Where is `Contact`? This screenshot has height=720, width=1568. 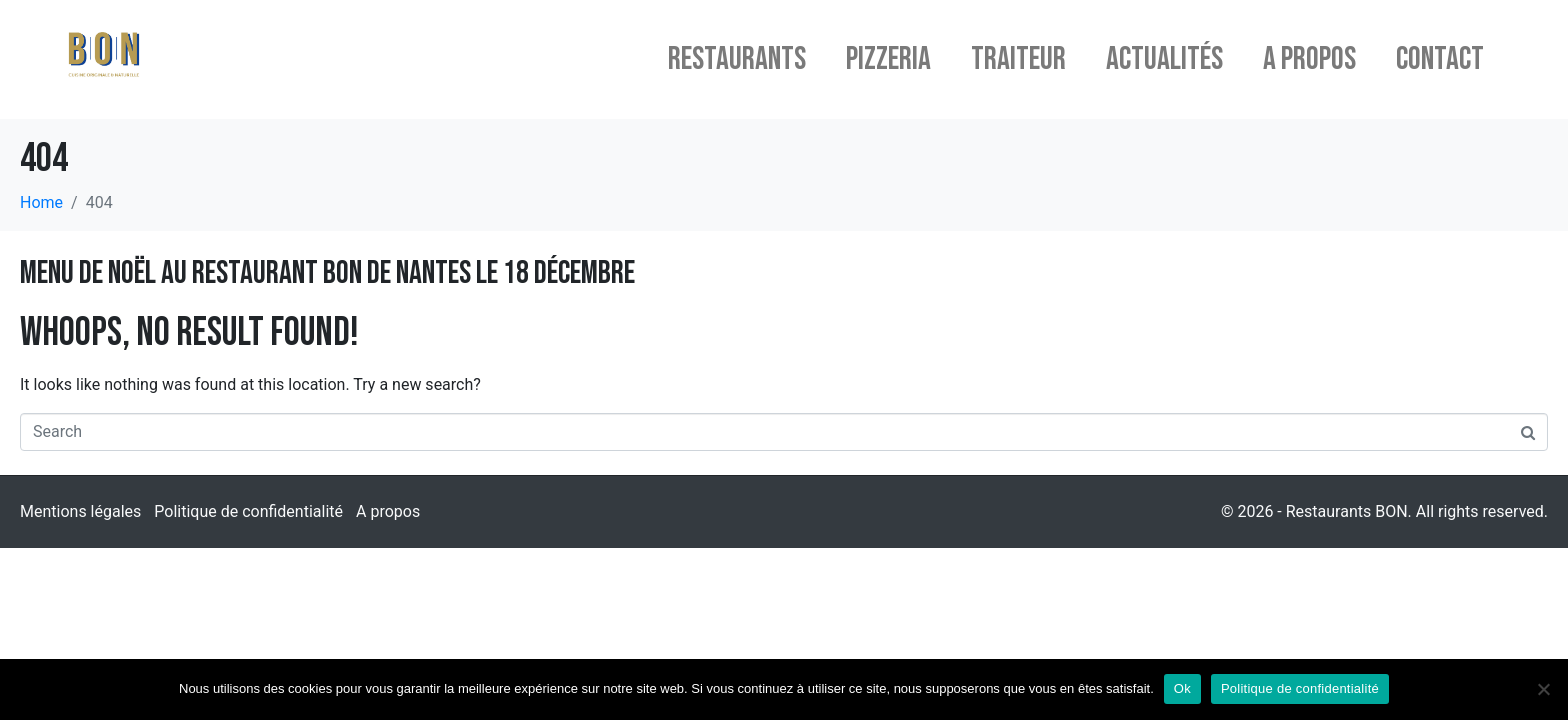
Contact is located at coordinates (1440, 59).